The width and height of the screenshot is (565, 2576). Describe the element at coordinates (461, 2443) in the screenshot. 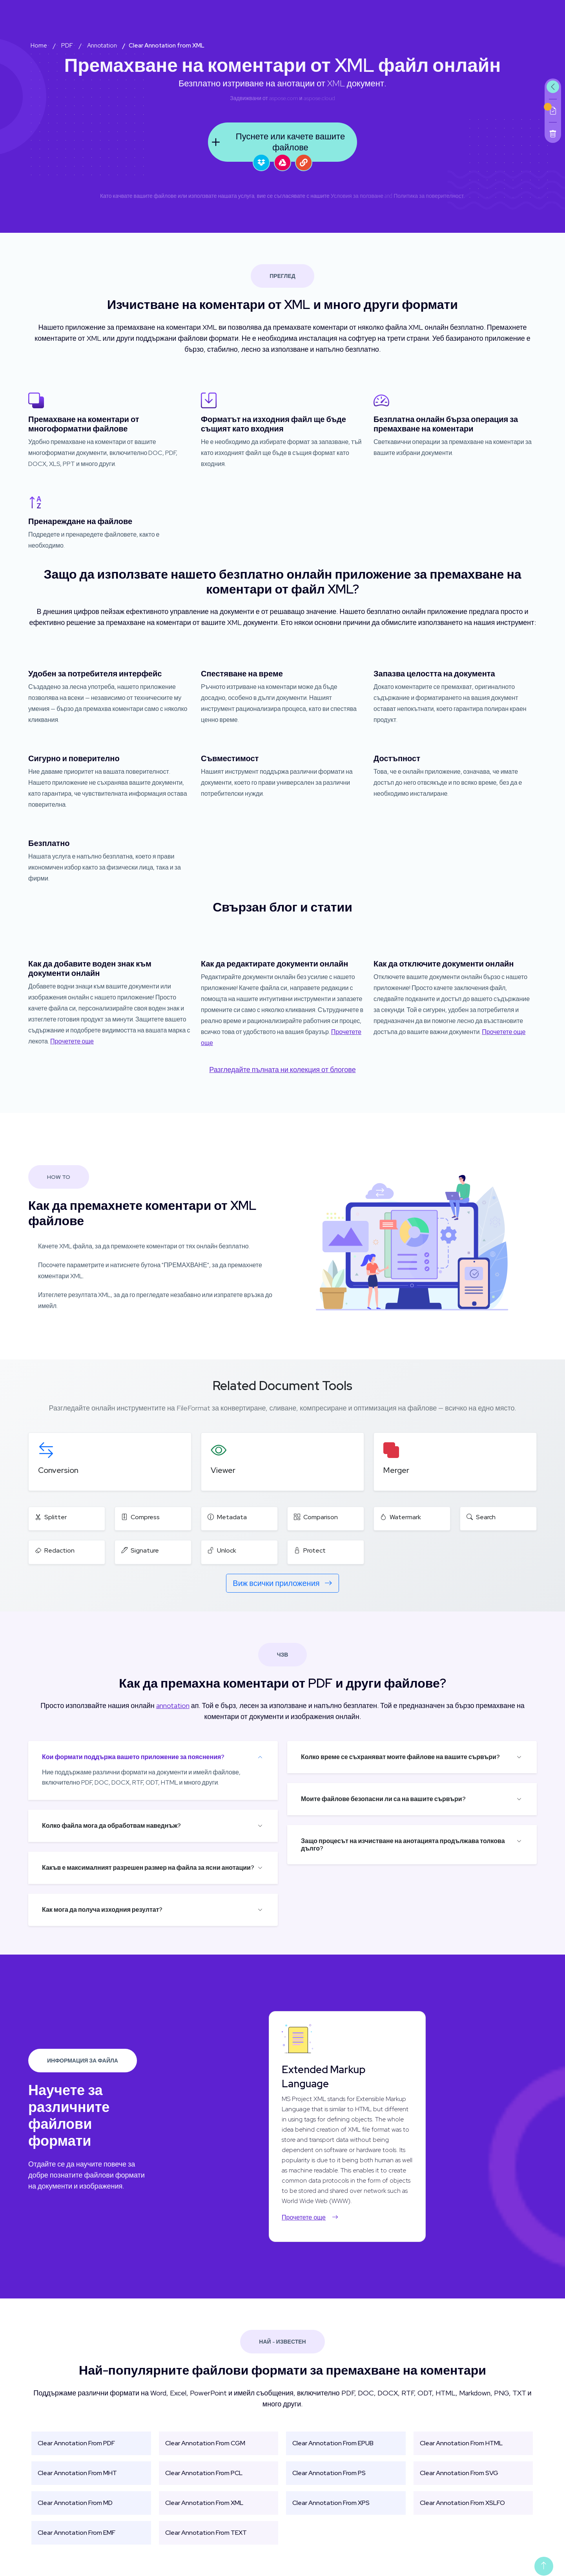

I see `Clear Annotation From HTML` at that location.